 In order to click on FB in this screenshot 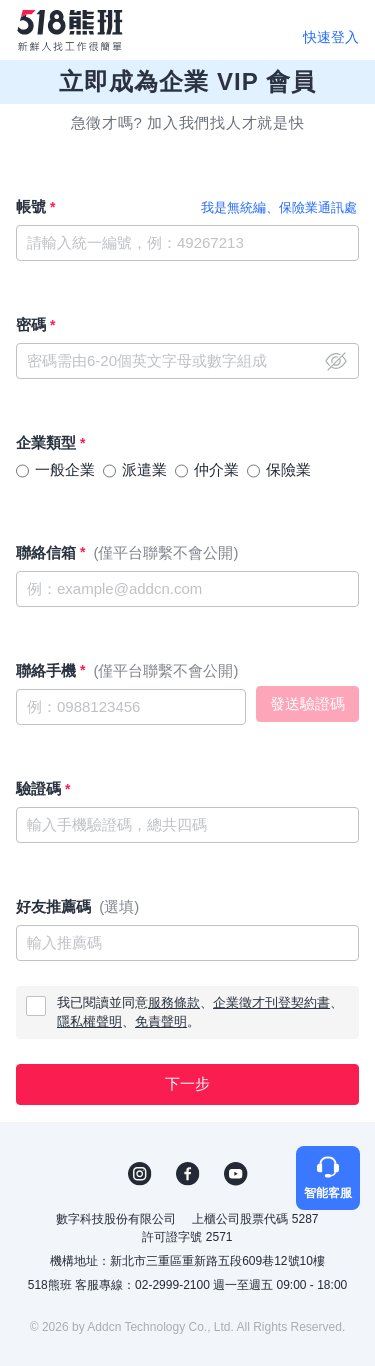, I will do `click(188, 1174)`.